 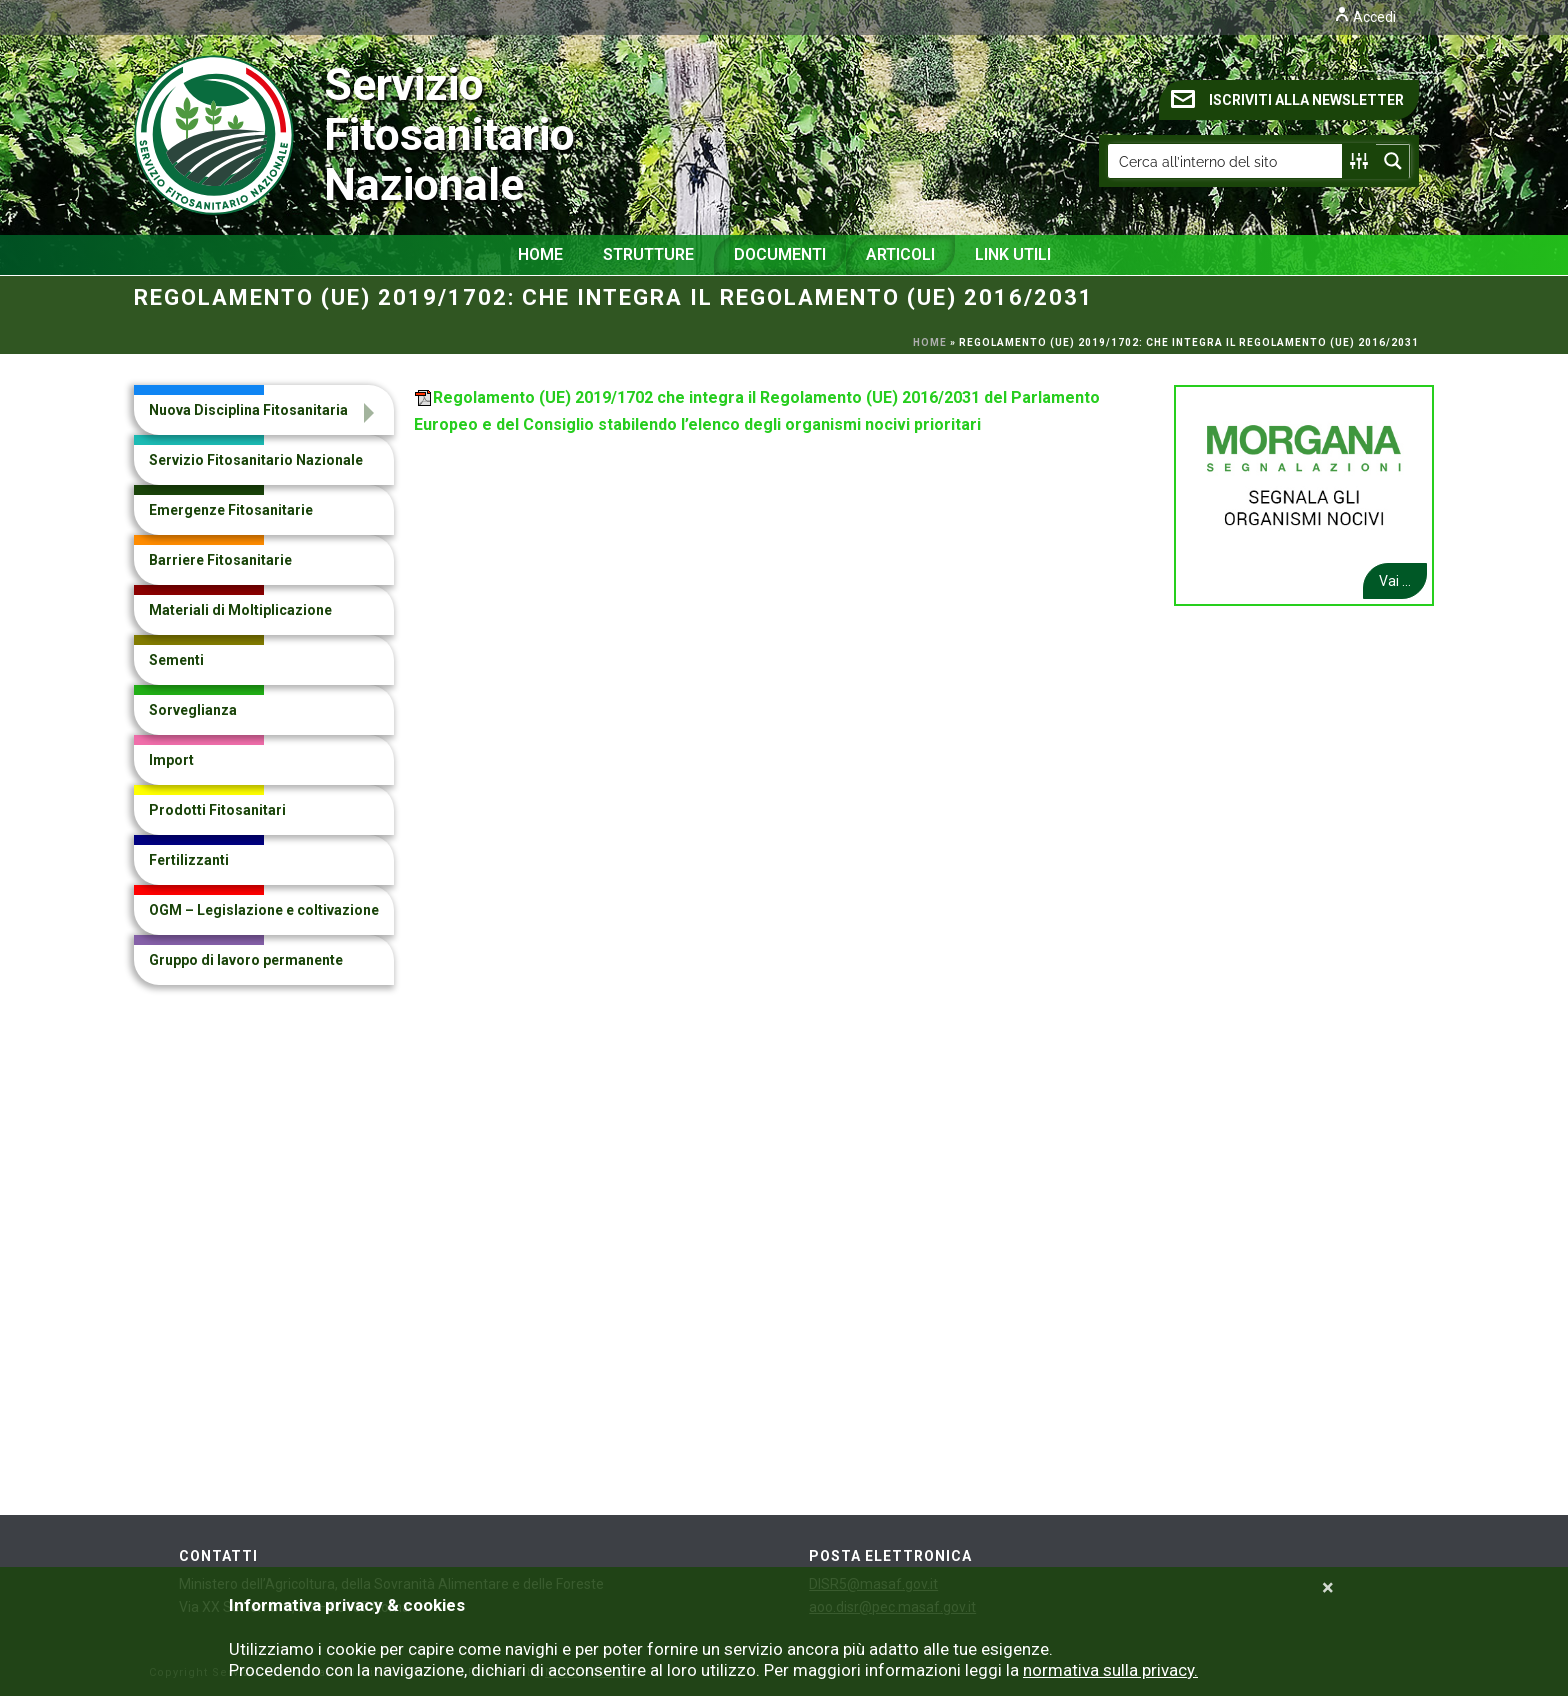 What do you see at coordinates (1328, 1588) in the screenshot?
I see `[Close]` at bounding box center [1328, 1588].